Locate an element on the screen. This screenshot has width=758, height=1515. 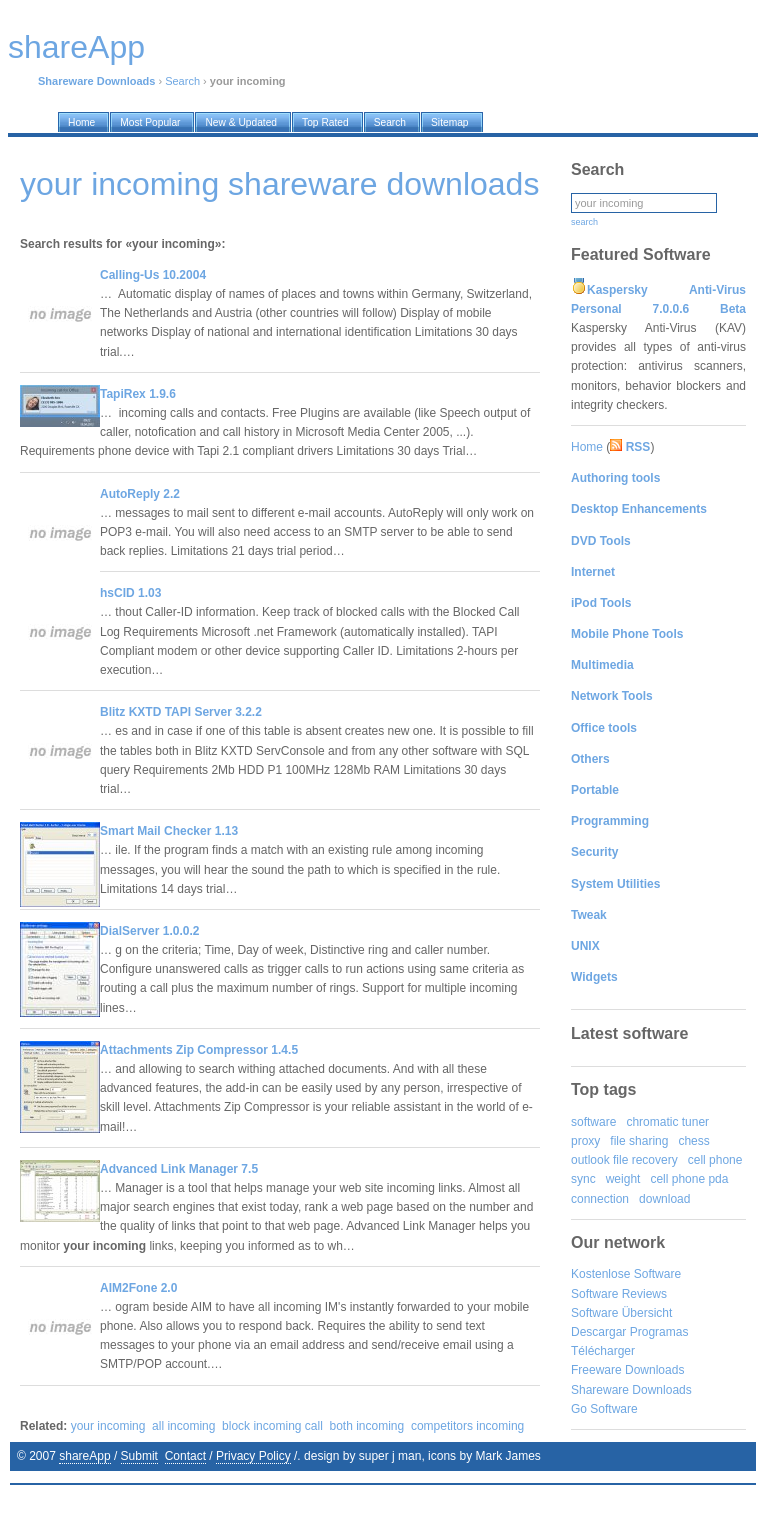
shareApp is located at coordinates (84, 1456).